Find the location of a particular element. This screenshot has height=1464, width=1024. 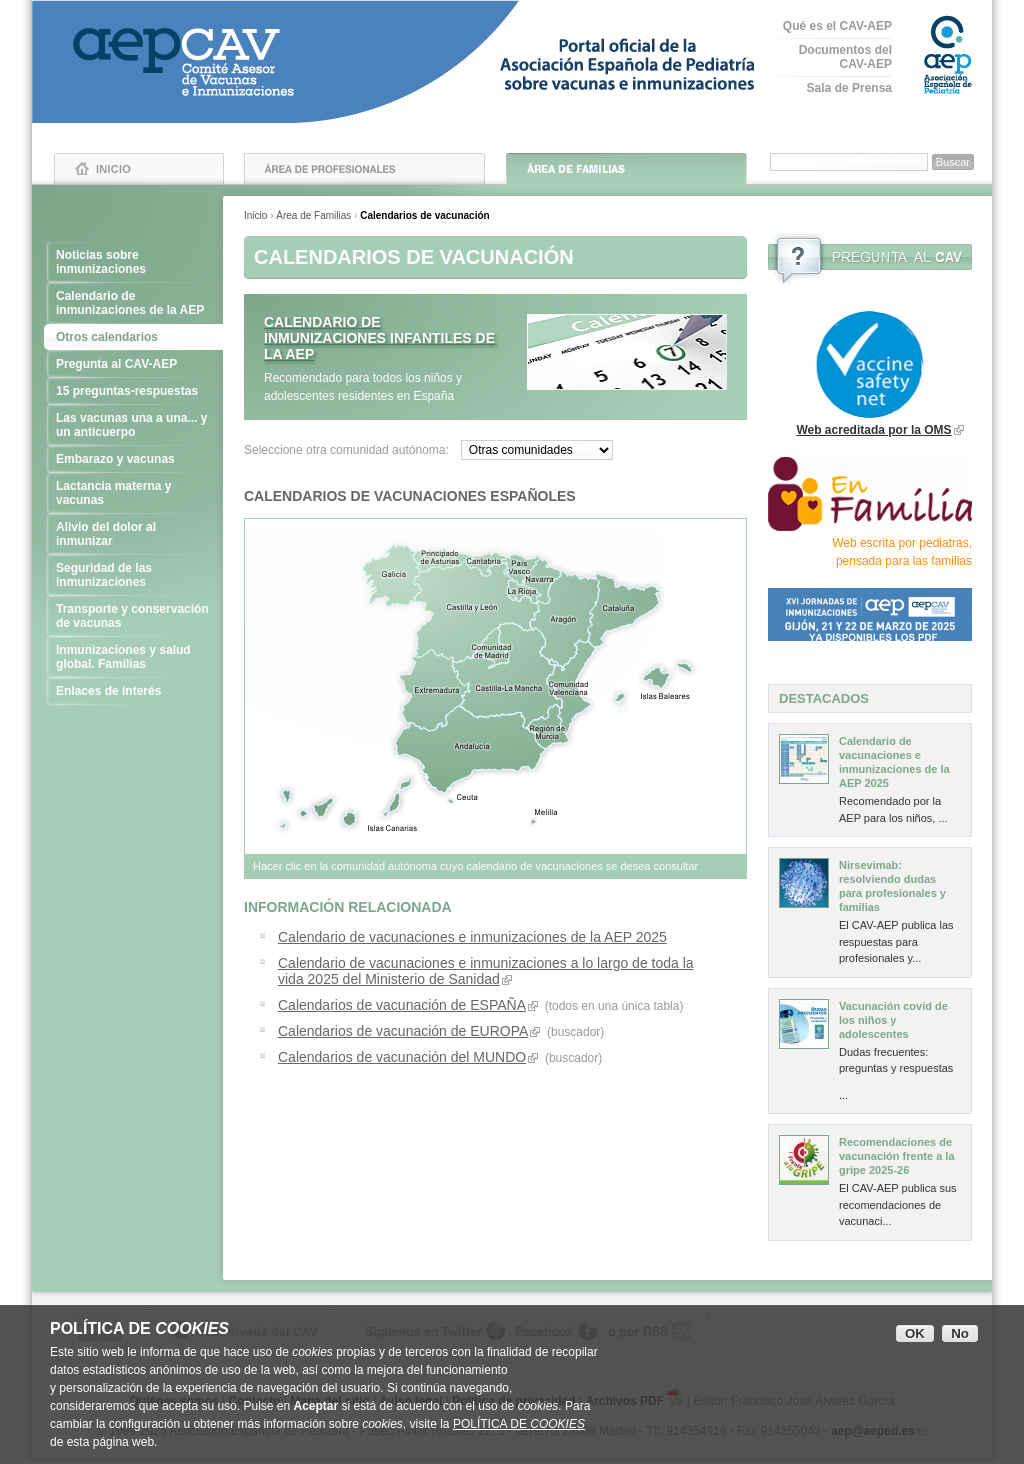

Madrid is located at coordinates (491, 651).